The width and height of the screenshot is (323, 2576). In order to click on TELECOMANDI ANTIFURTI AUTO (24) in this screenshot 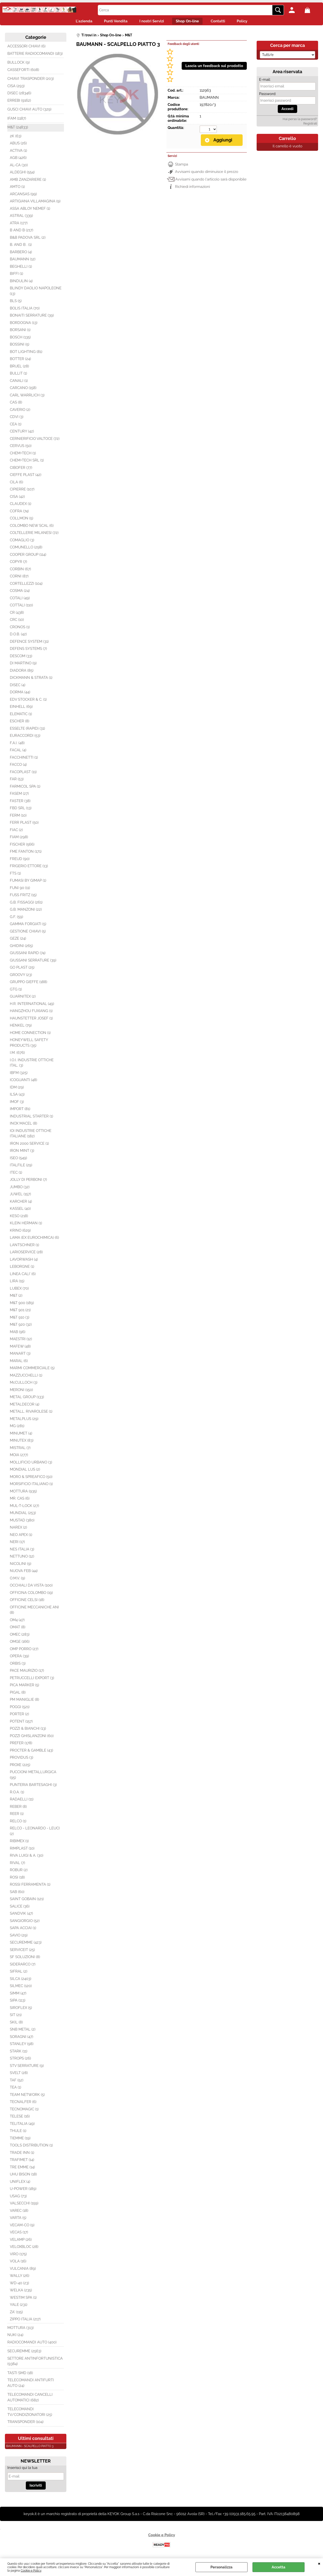, I will do `click(30, 2385)`.